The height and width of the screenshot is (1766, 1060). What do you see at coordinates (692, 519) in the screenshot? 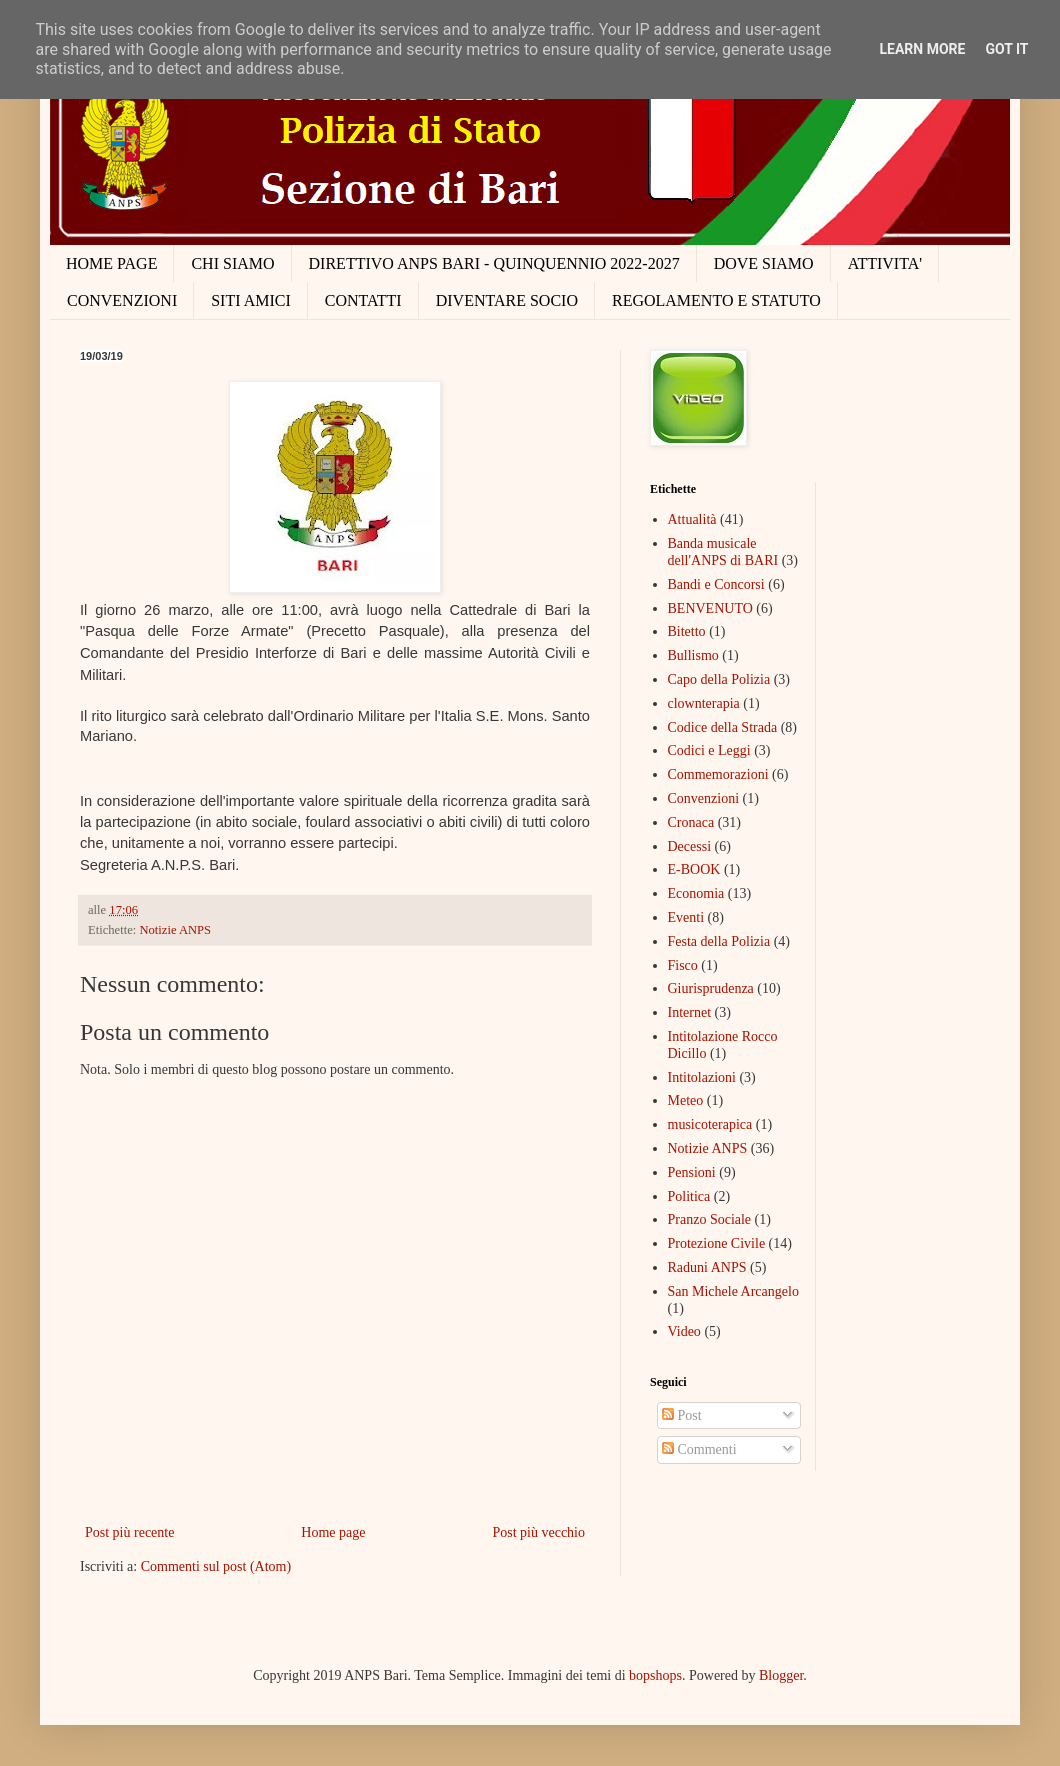
I see `Attualità` at bounding box center [692, 519].